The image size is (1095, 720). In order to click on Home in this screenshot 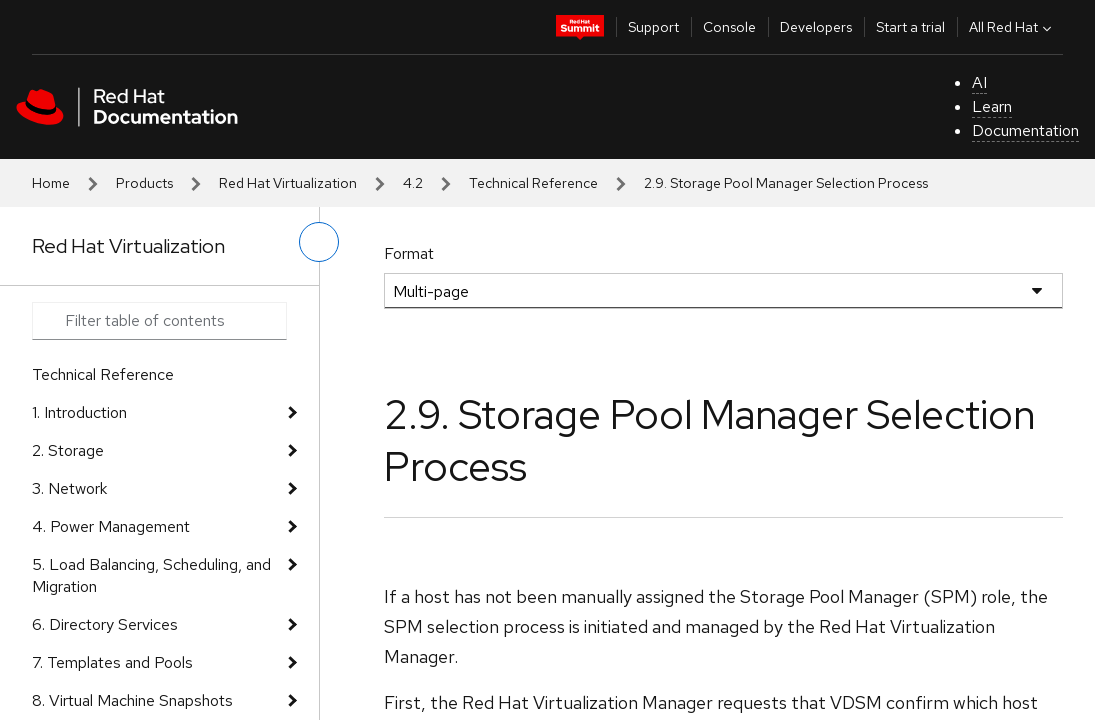, I will do `click(51, 183)`.